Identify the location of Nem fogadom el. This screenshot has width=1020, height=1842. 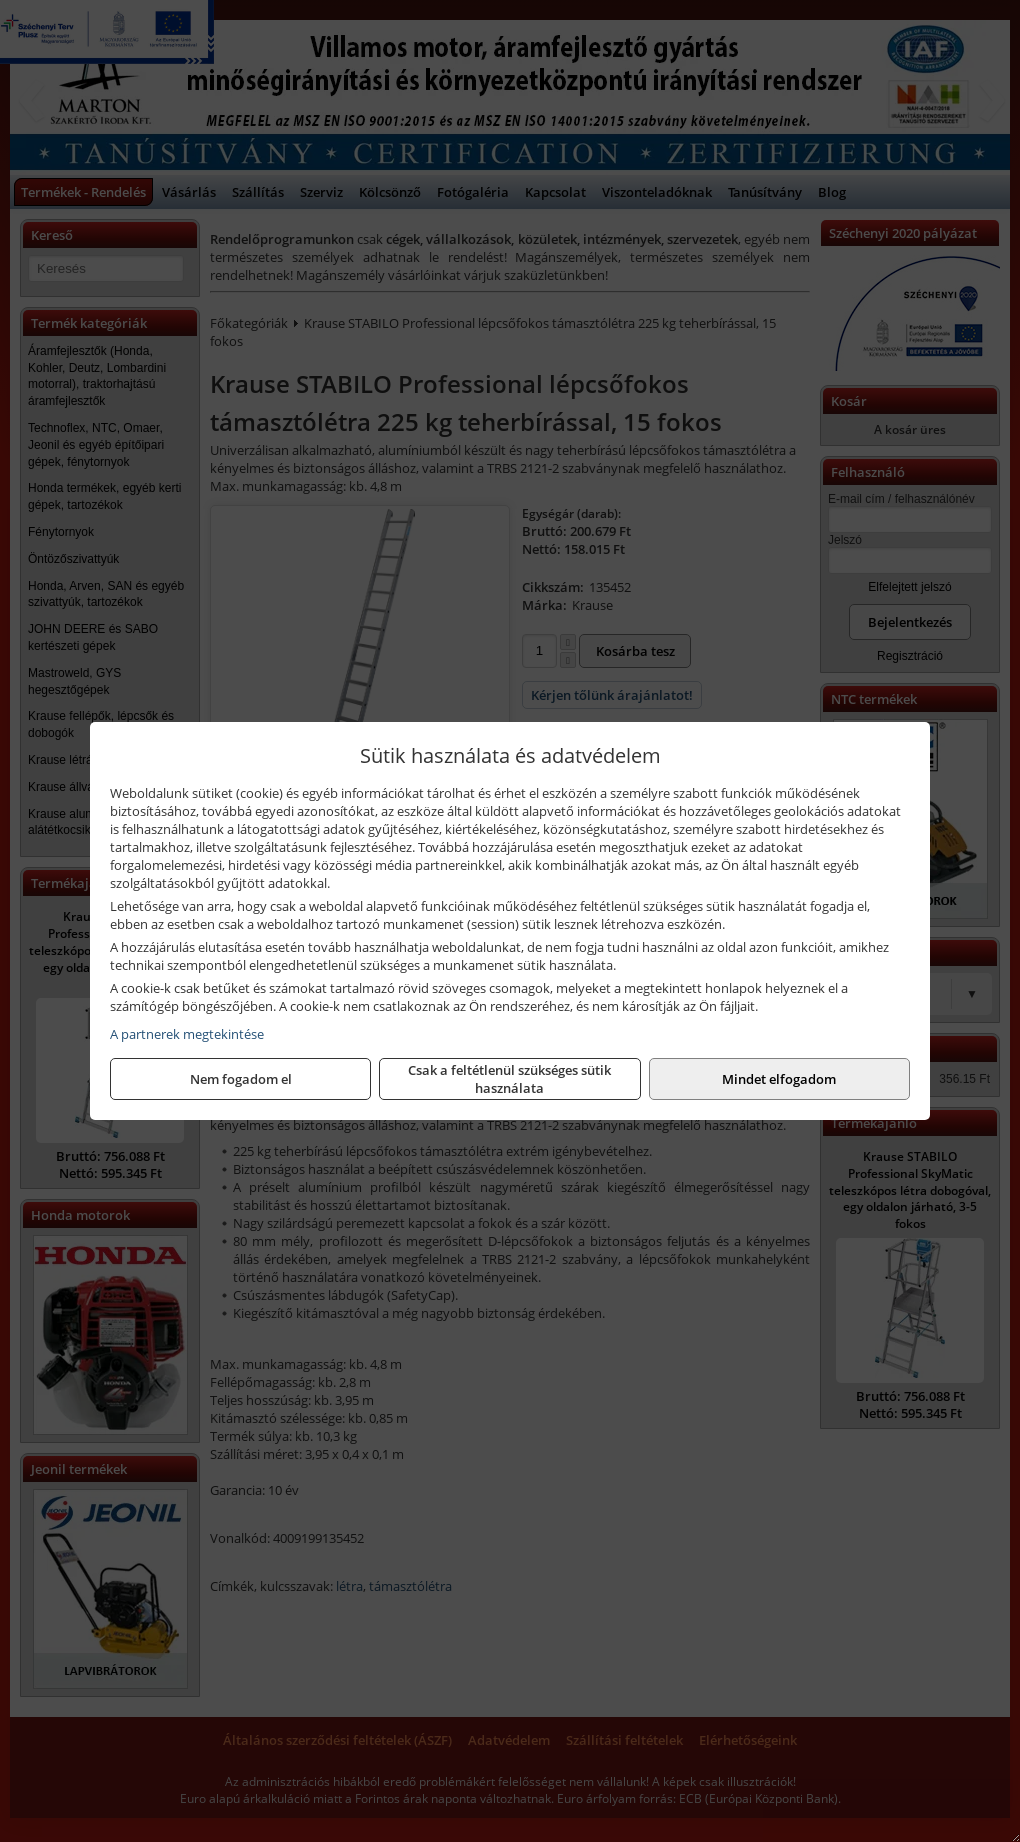
(241, 1079).